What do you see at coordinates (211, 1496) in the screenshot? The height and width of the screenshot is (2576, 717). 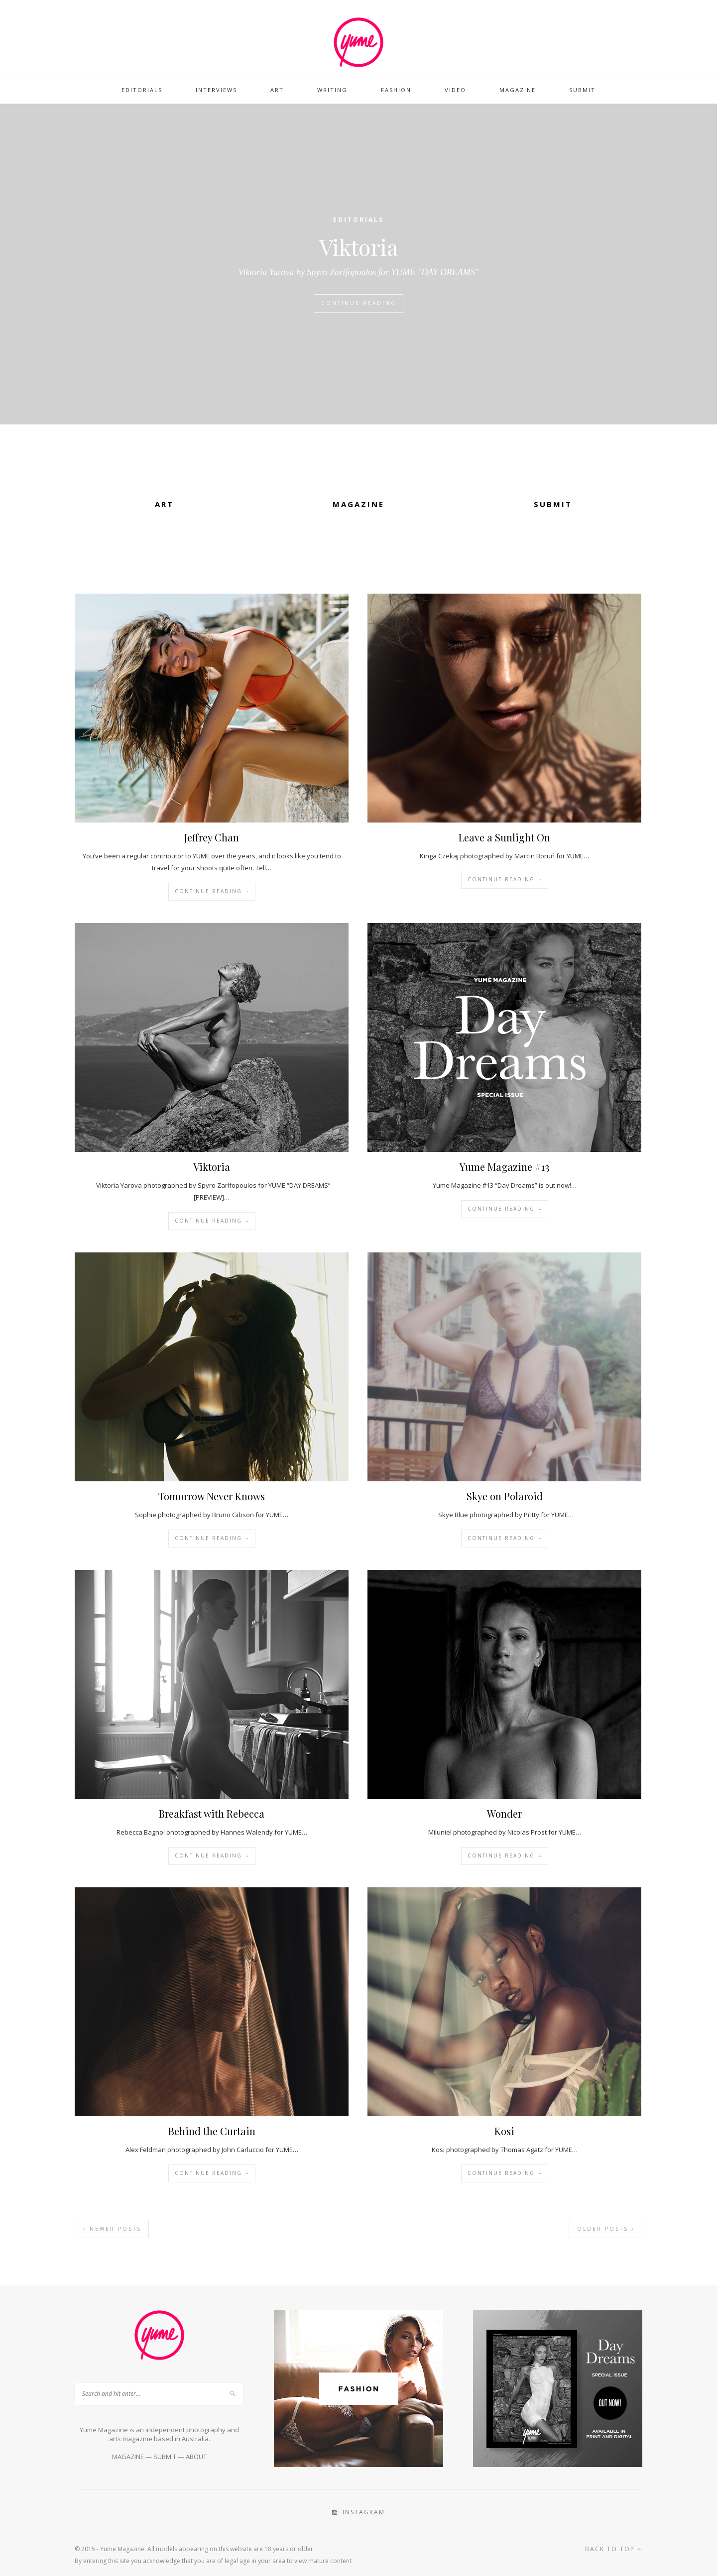 I see `Tomorrow Never Knows` at bounding box center [211, 1496].